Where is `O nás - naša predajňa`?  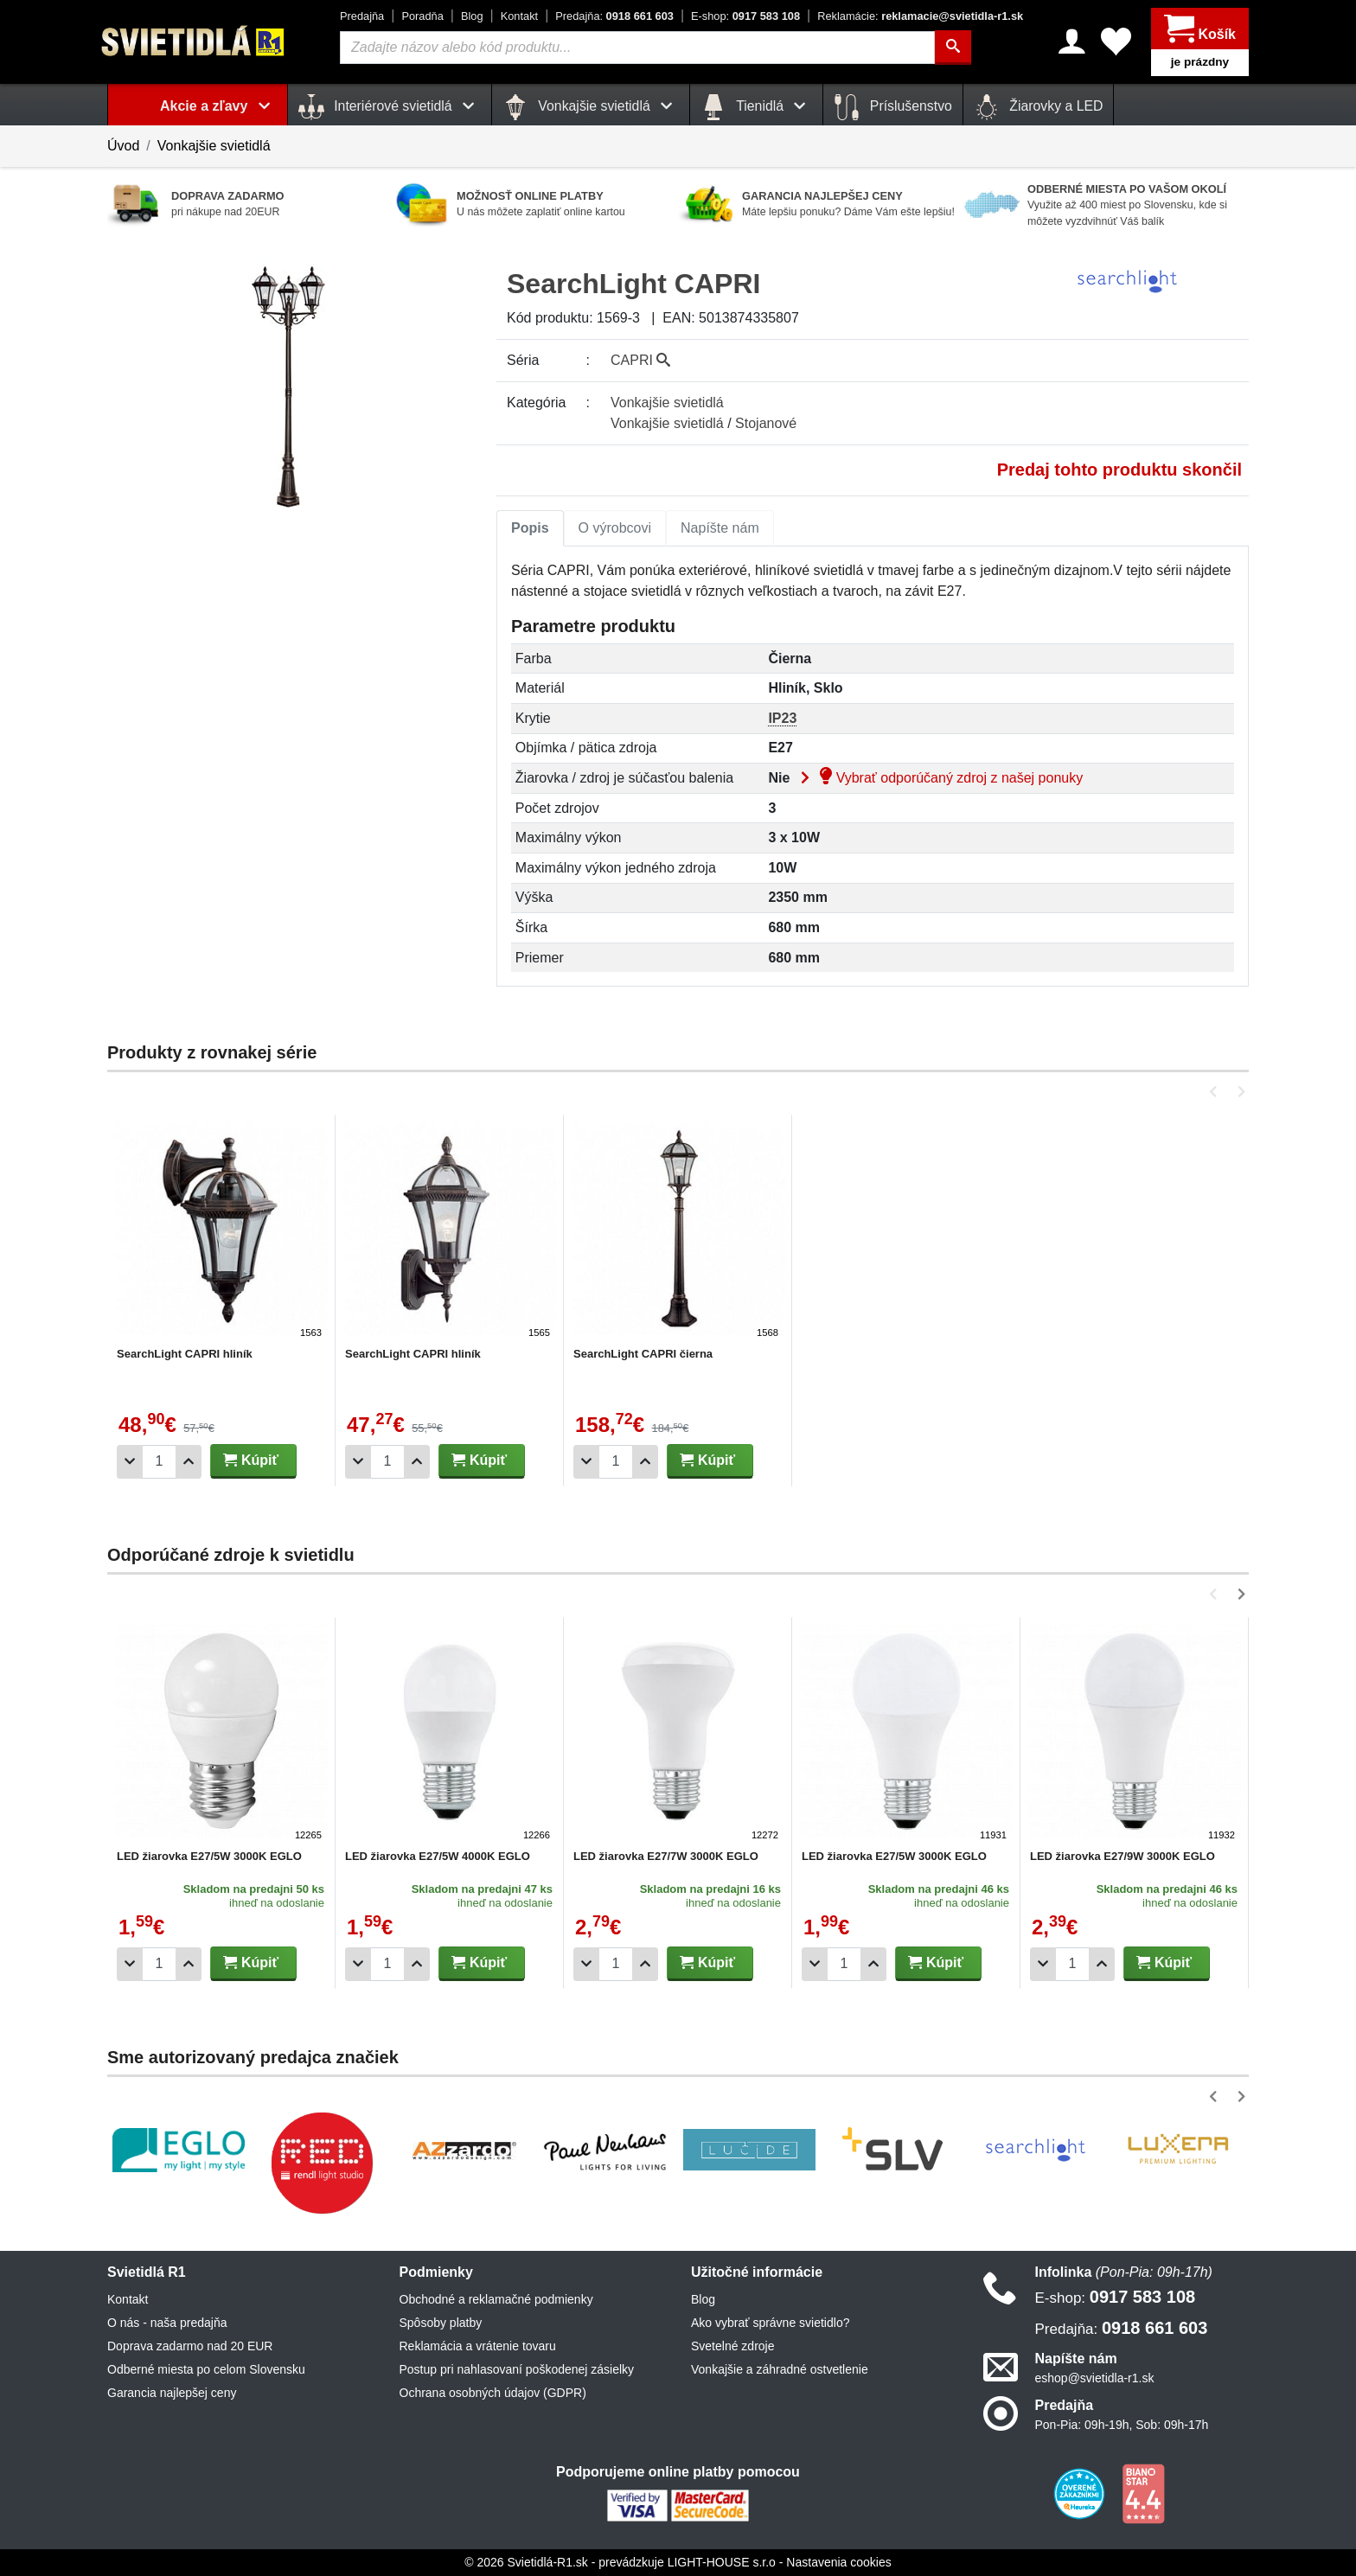
O nás - naša predajňa is located at coordinates (167, 2323).